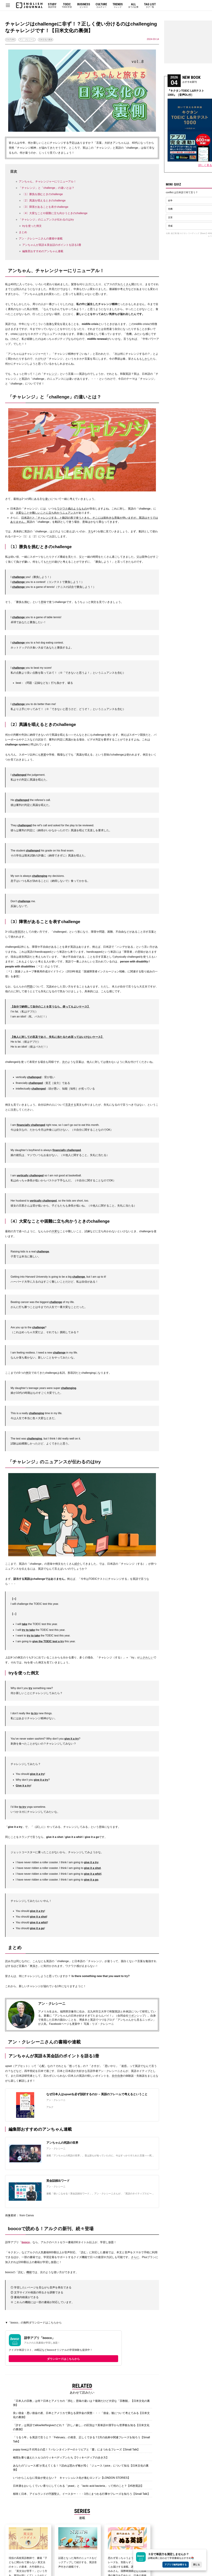 The image size is (212, 2576). I want to click on たくさん, so click(125, 284).